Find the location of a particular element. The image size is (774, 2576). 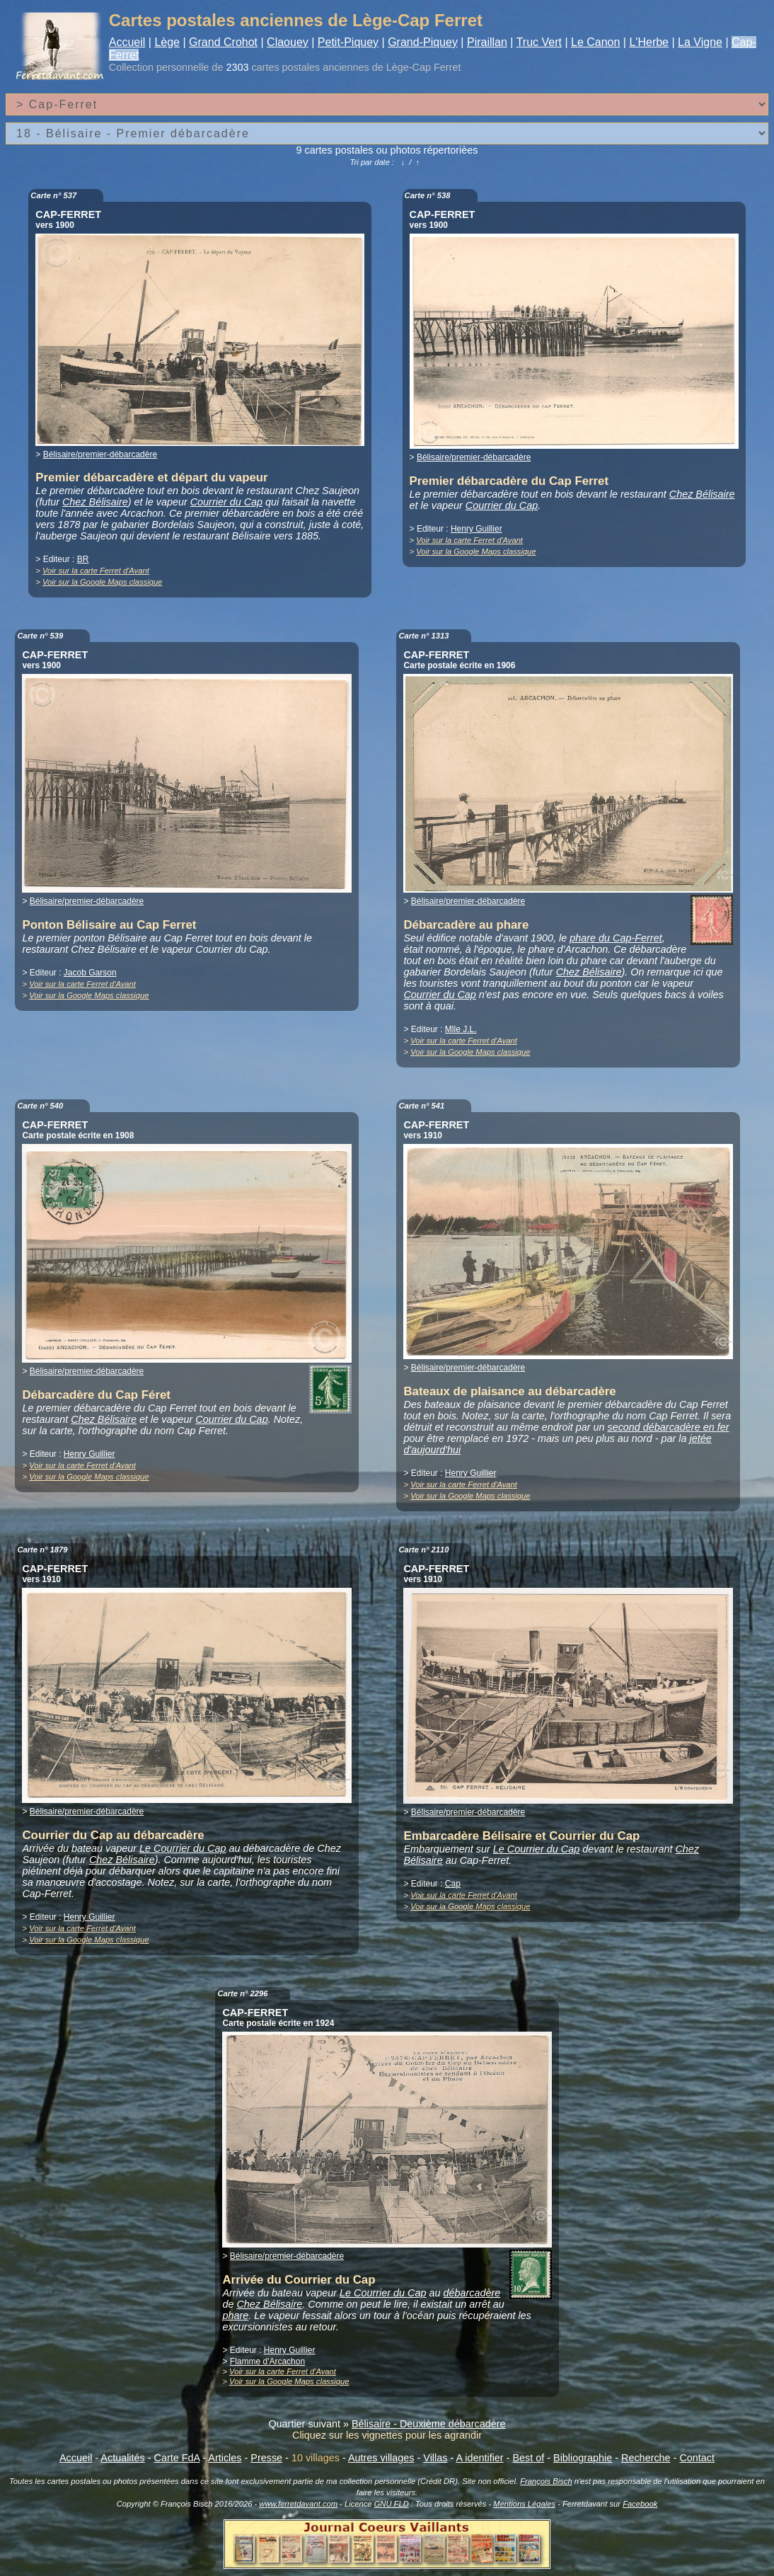

Bélisaire/premier-débarcadère is located at coordinates (100, 454).